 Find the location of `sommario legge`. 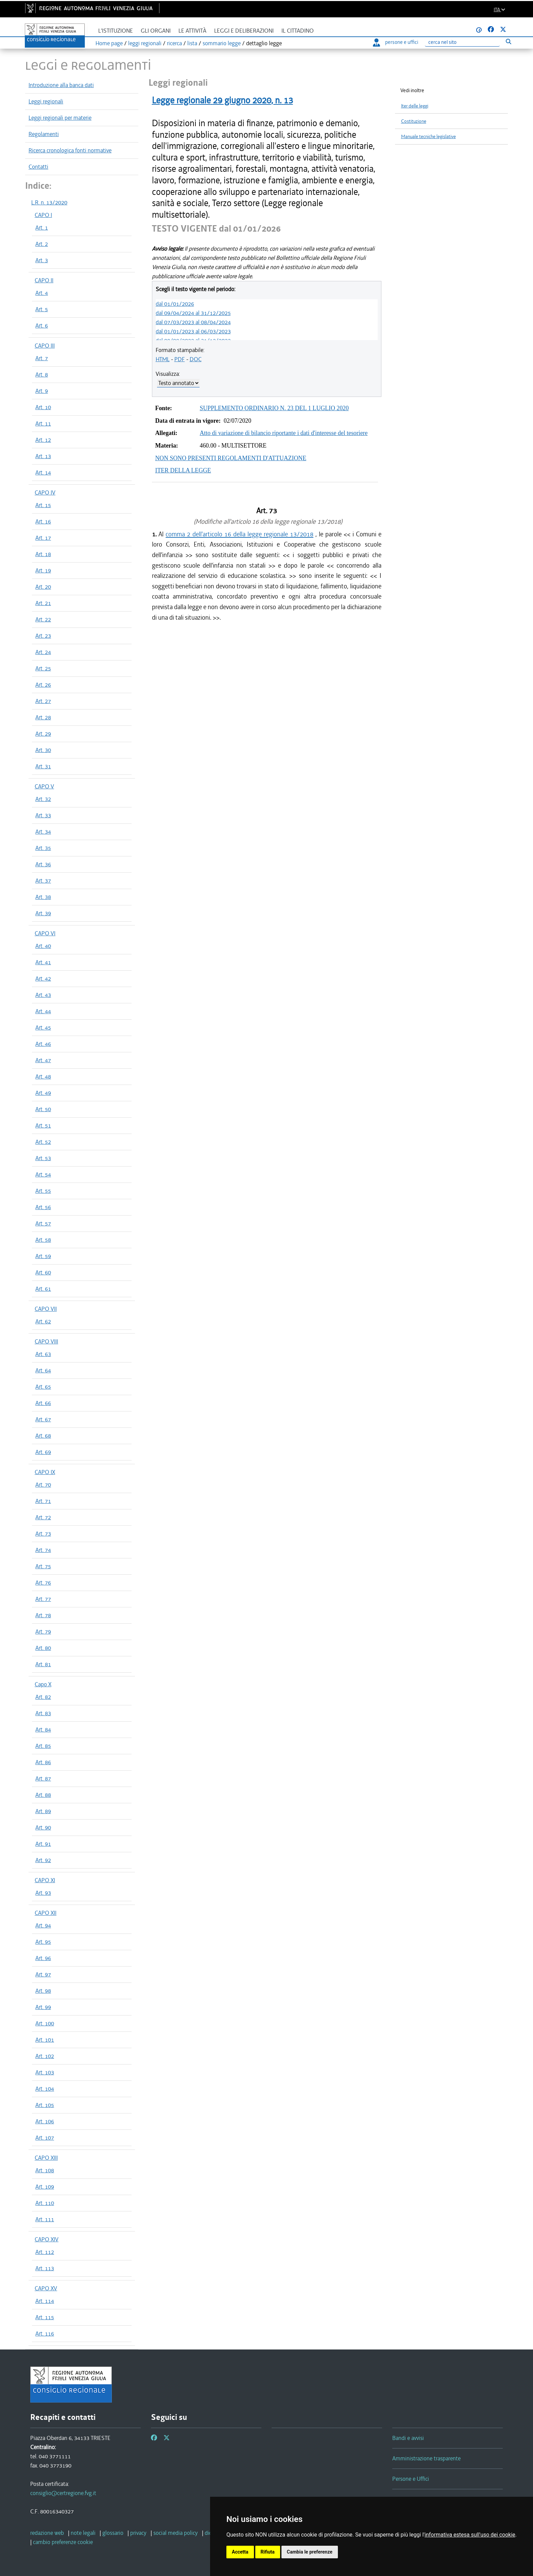

sommario legge is located at coordinates (222, 43).